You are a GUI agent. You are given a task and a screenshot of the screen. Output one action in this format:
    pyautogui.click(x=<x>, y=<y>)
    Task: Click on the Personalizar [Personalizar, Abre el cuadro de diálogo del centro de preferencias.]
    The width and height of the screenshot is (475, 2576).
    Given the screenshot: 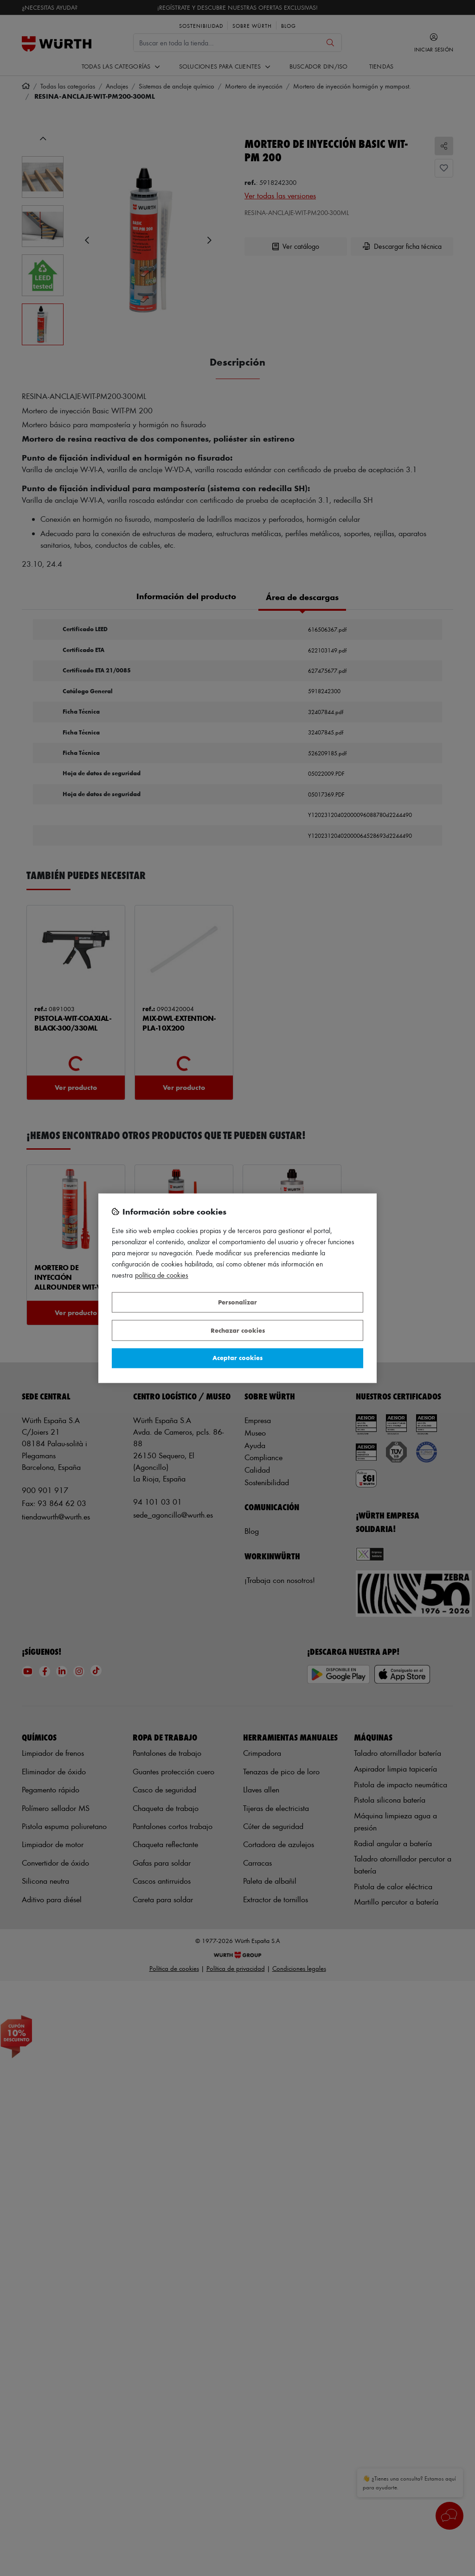 What is the action you would take?
    pyautogui.click(x=237, y=1302)
    